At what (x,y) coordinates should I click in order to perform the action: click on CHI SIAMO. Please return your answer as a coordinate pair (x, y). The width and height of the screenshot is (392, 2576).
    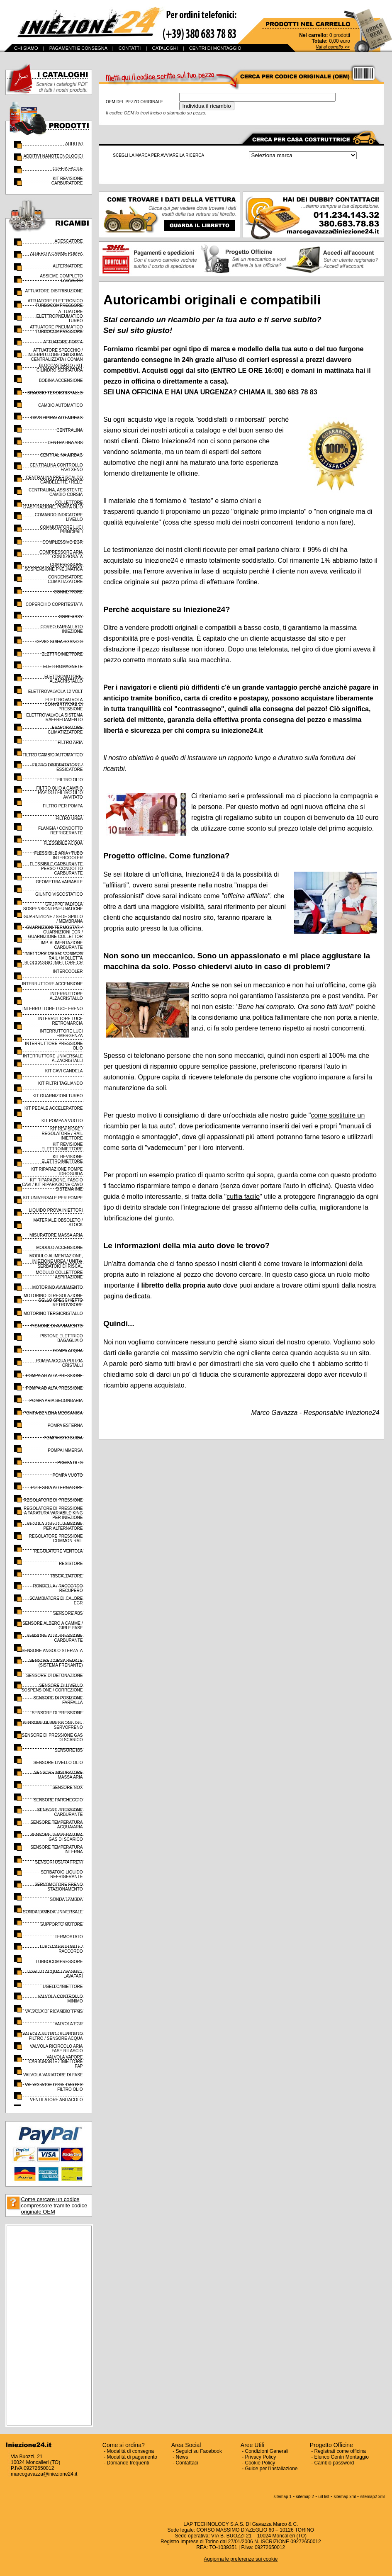
    Looking at the image, I should click on (26, 48).